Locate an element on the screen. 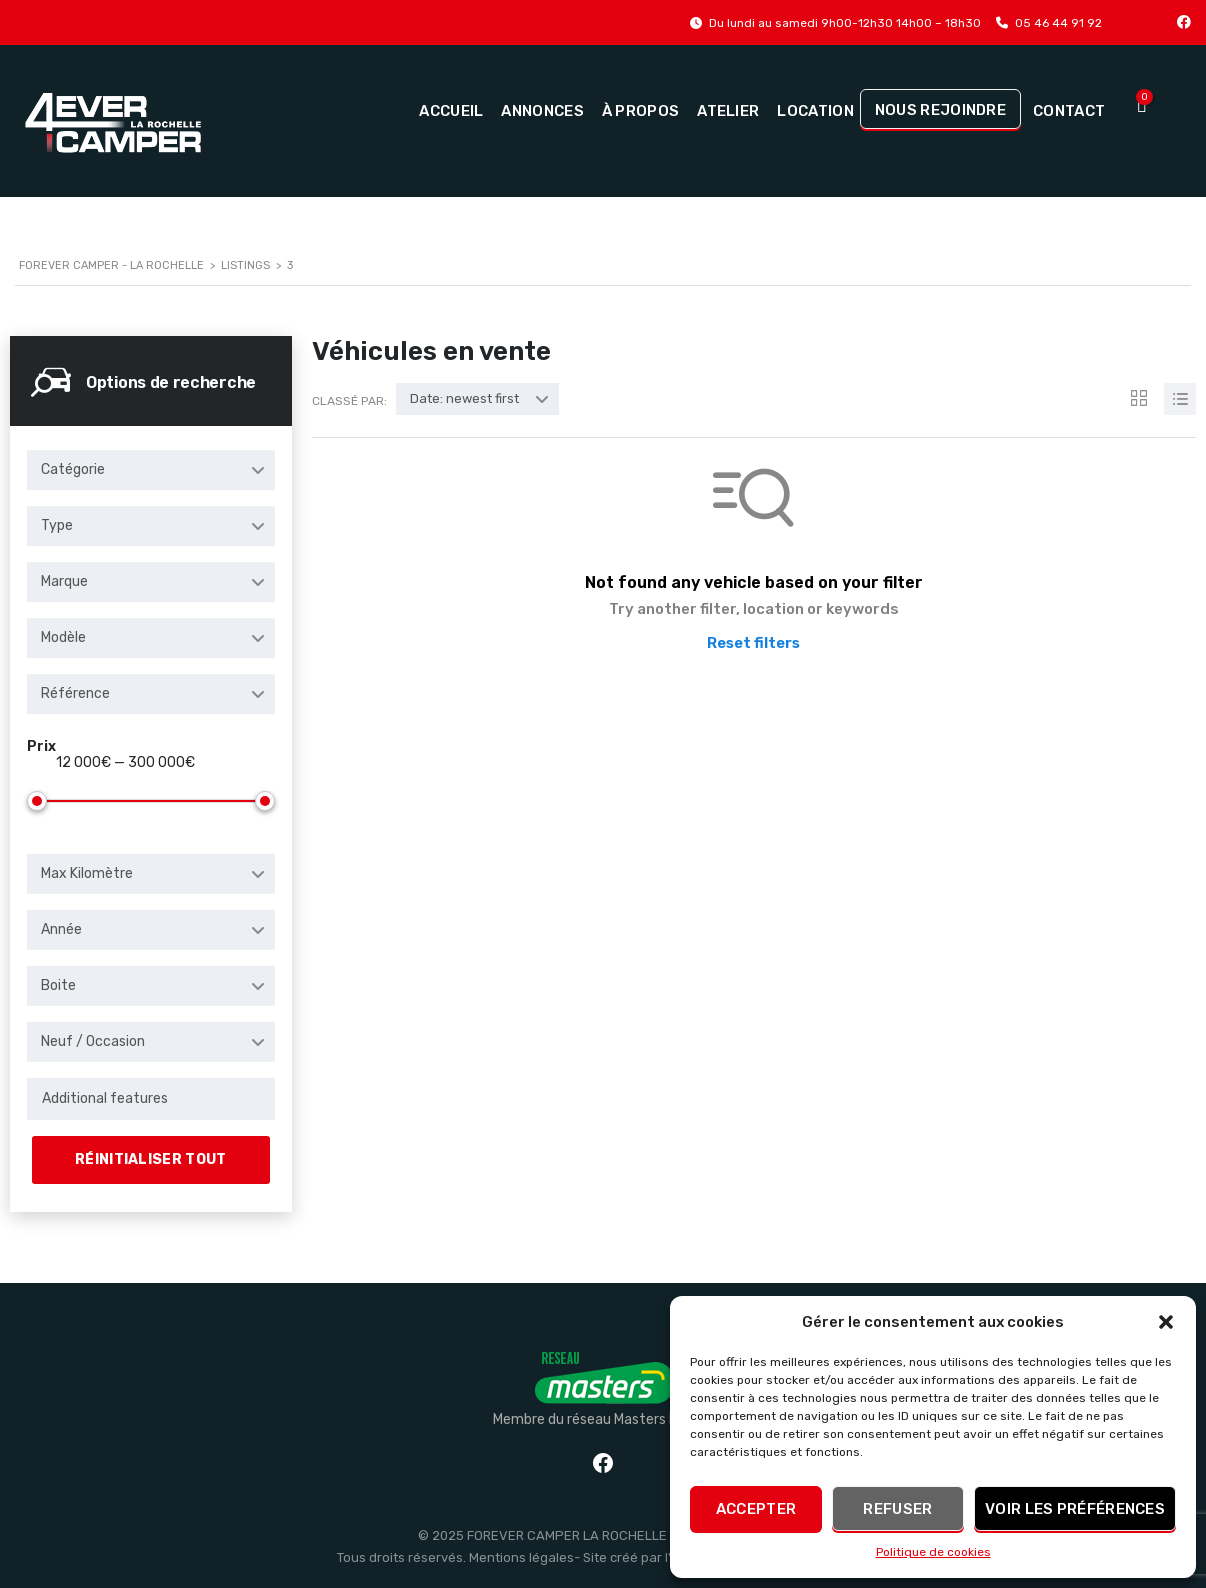  Année [textbox] is located at coordinates (61, 929).